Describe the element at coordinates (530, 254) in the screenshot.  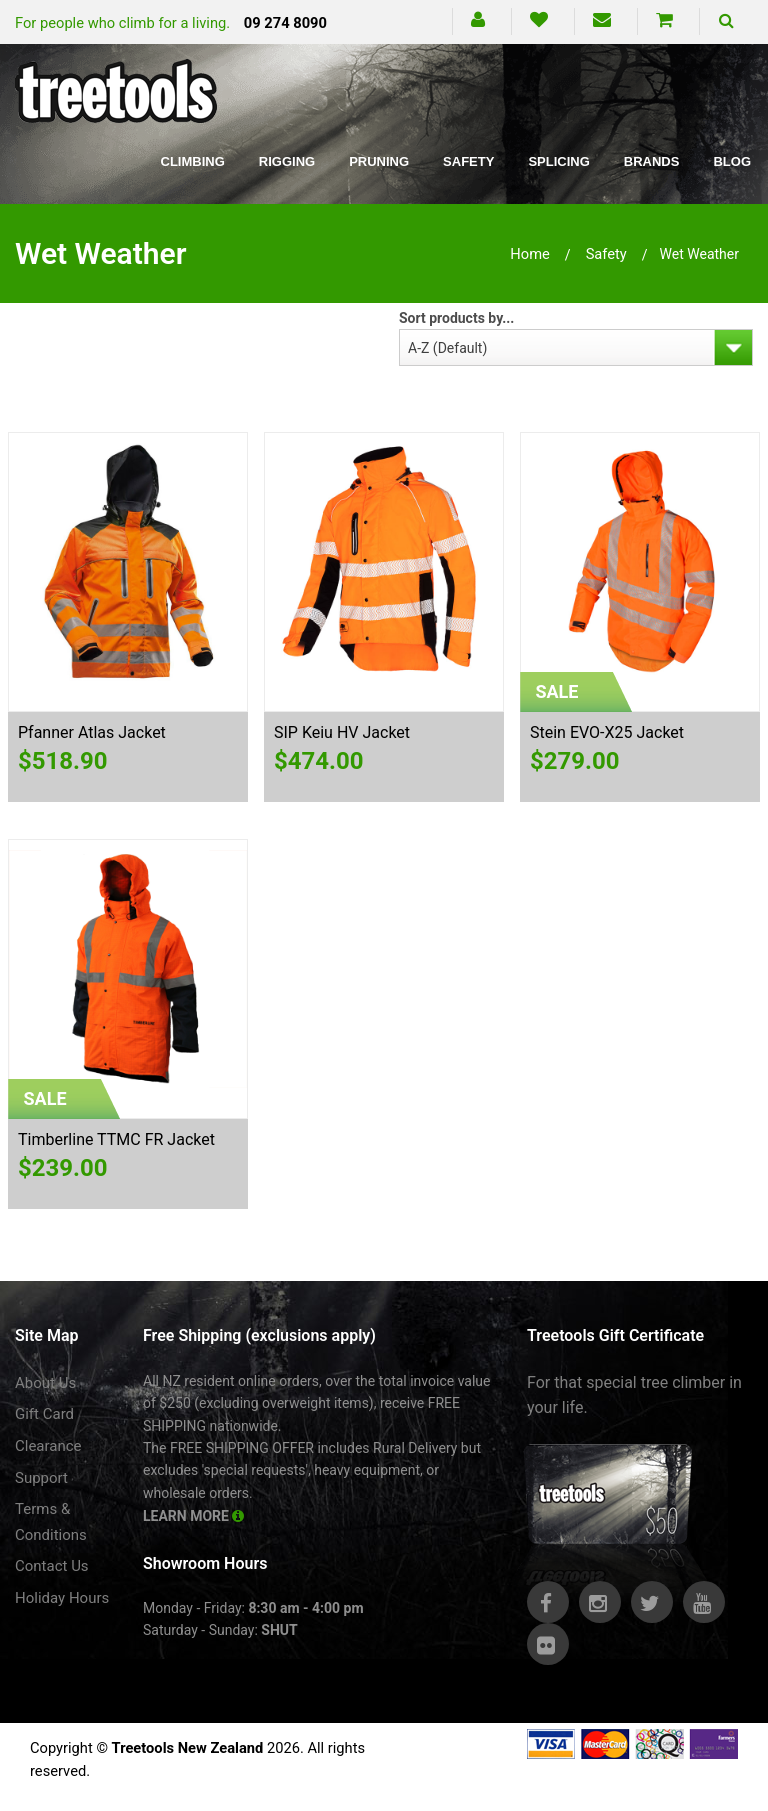
I see `Home` at that location.